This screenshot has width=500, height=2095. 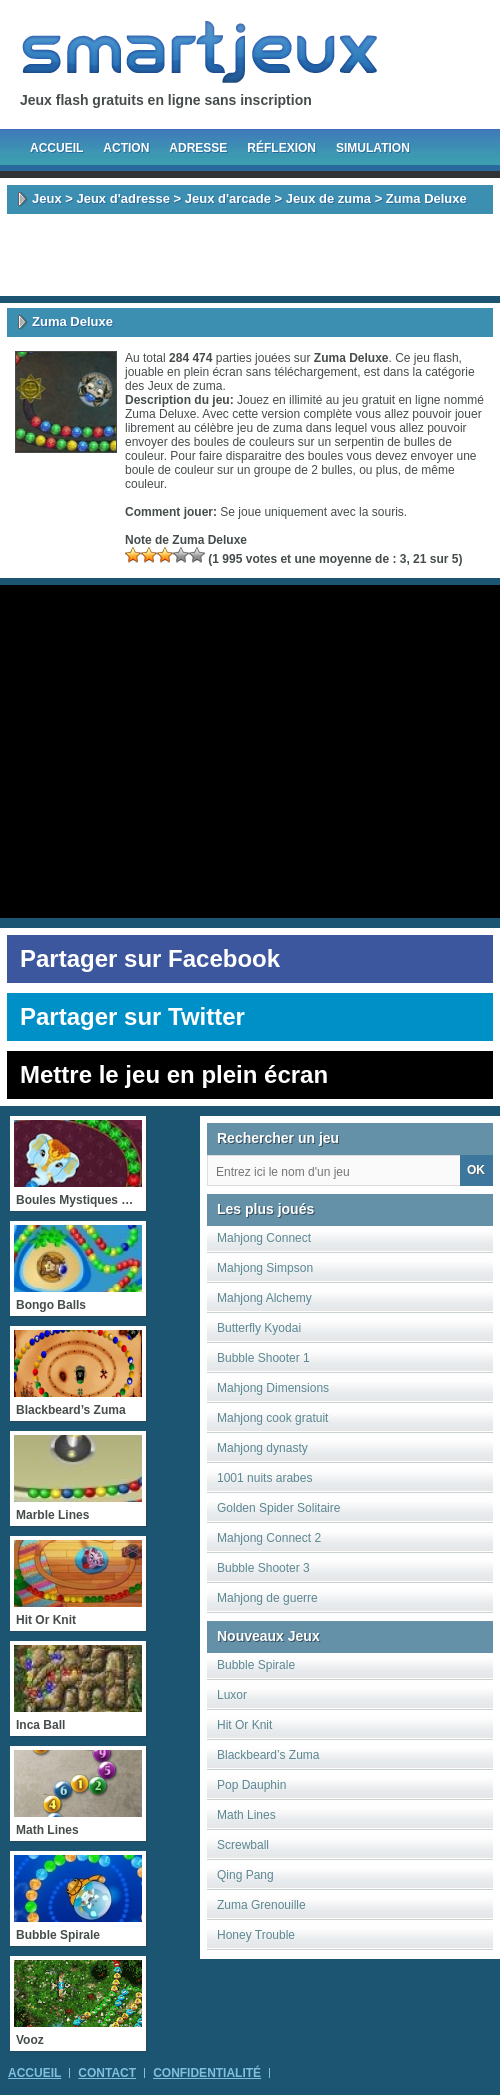 What do you see at coordinates (265, 1268) in the screenshot?
I see `Mahjong Simpson` at bounding box center [265, 1268].